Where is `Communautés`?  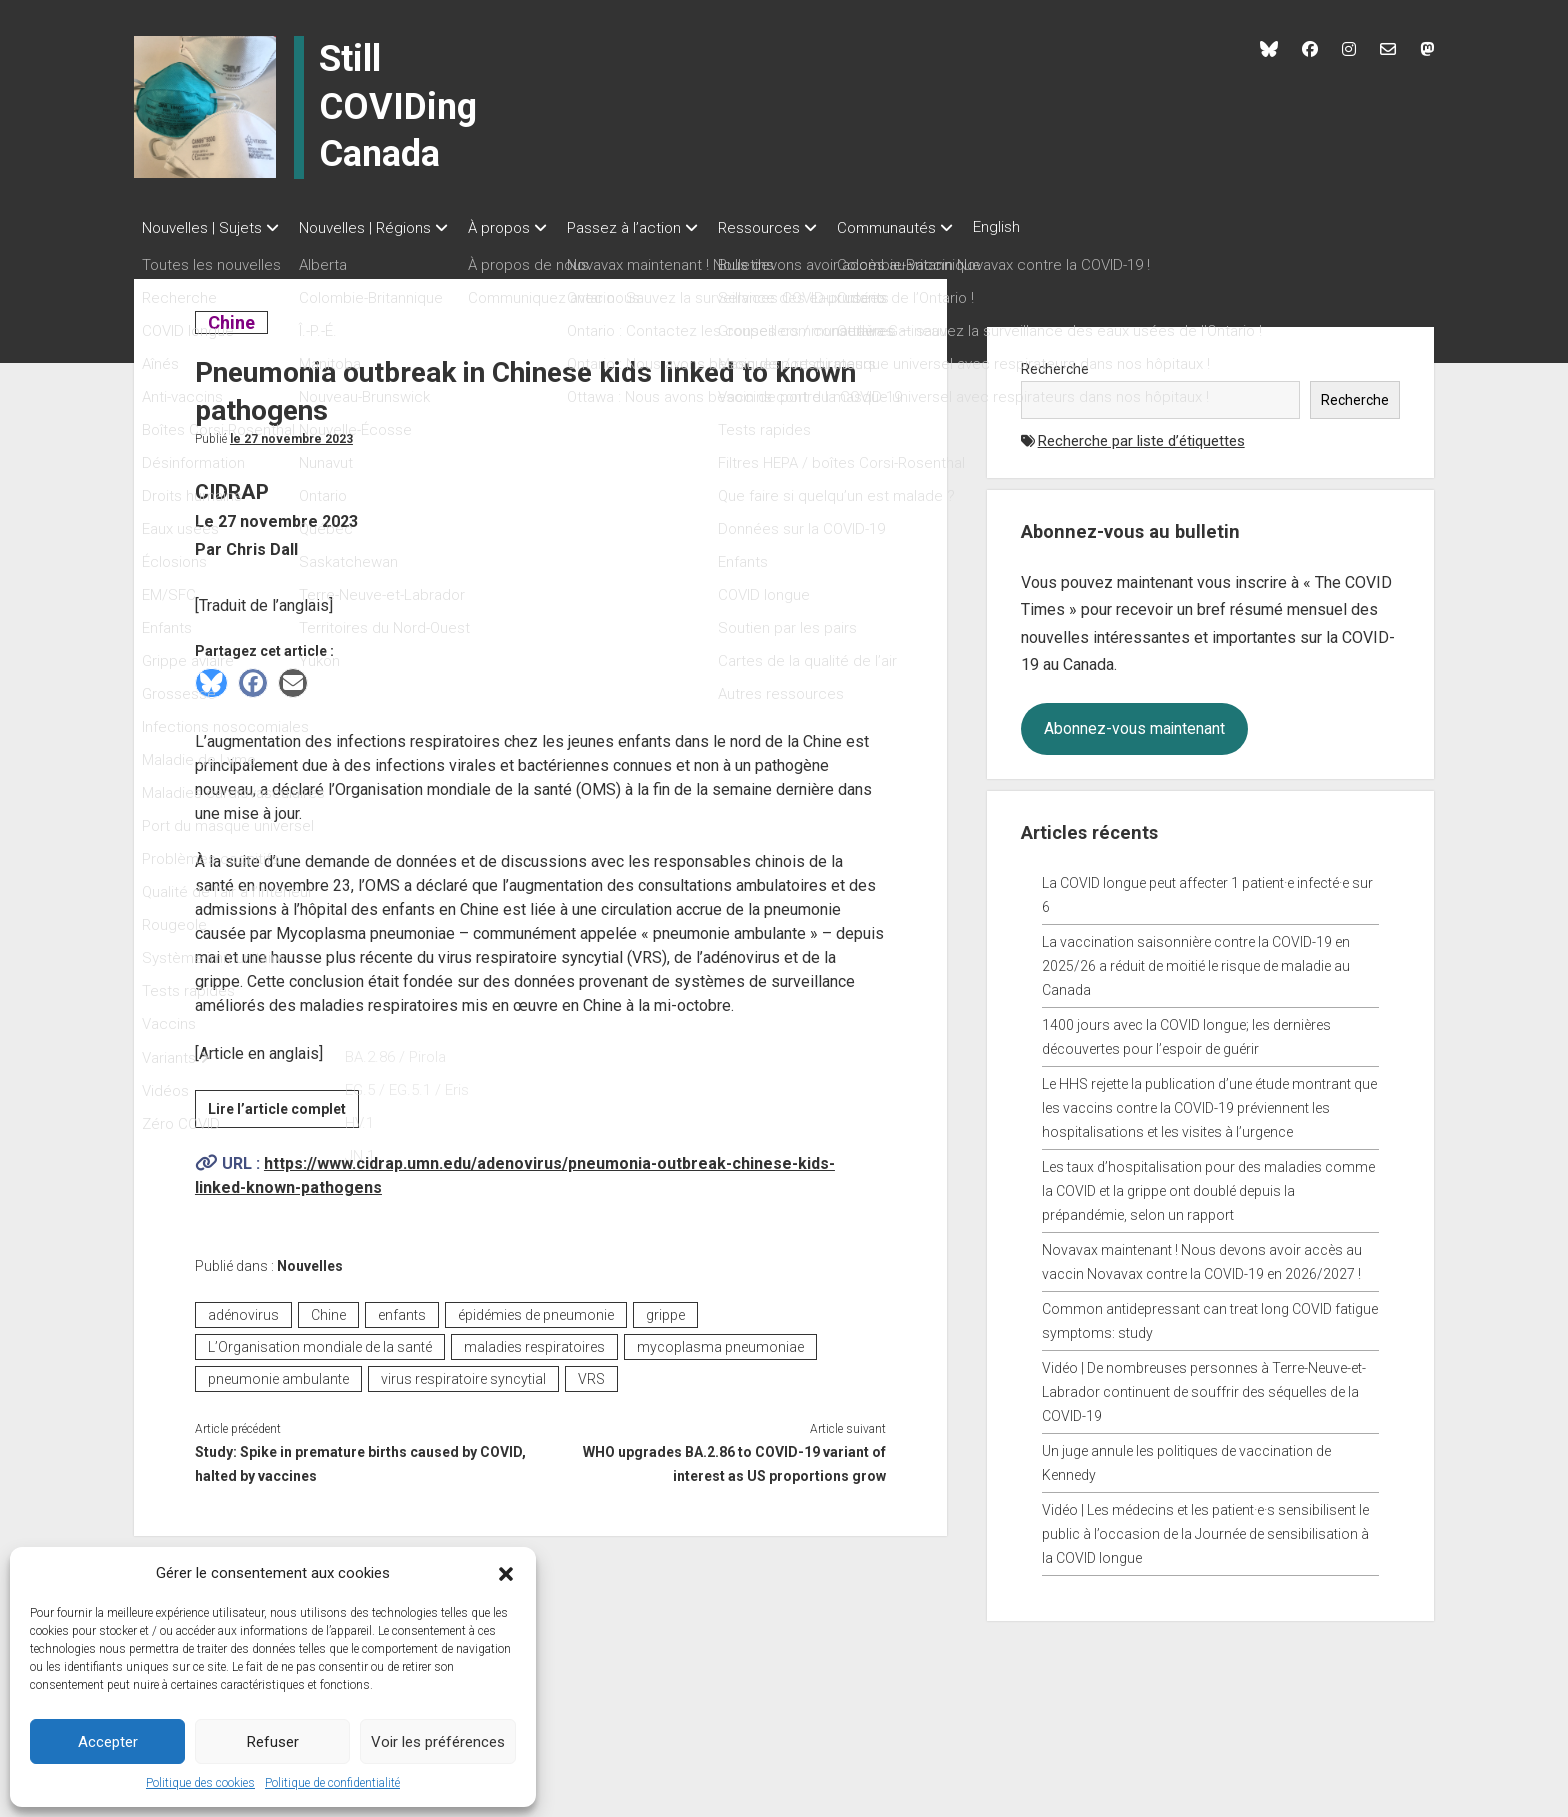 Communautés is located at coordinates (936, 228).